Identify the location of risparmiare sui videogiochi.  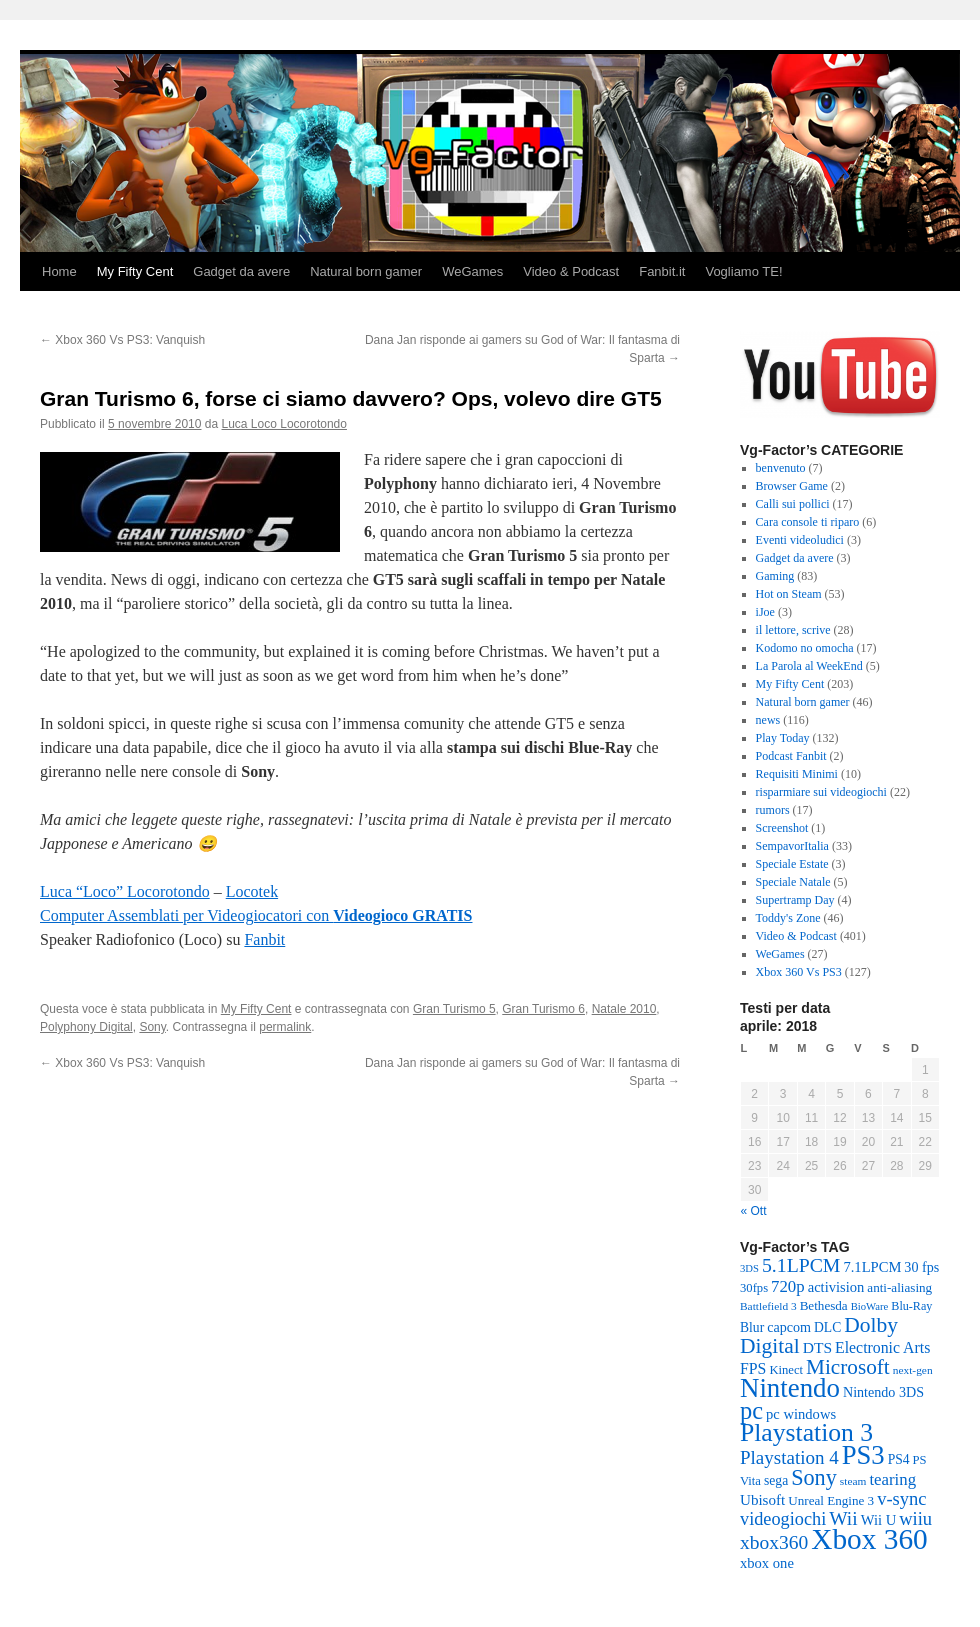
(821, 792).